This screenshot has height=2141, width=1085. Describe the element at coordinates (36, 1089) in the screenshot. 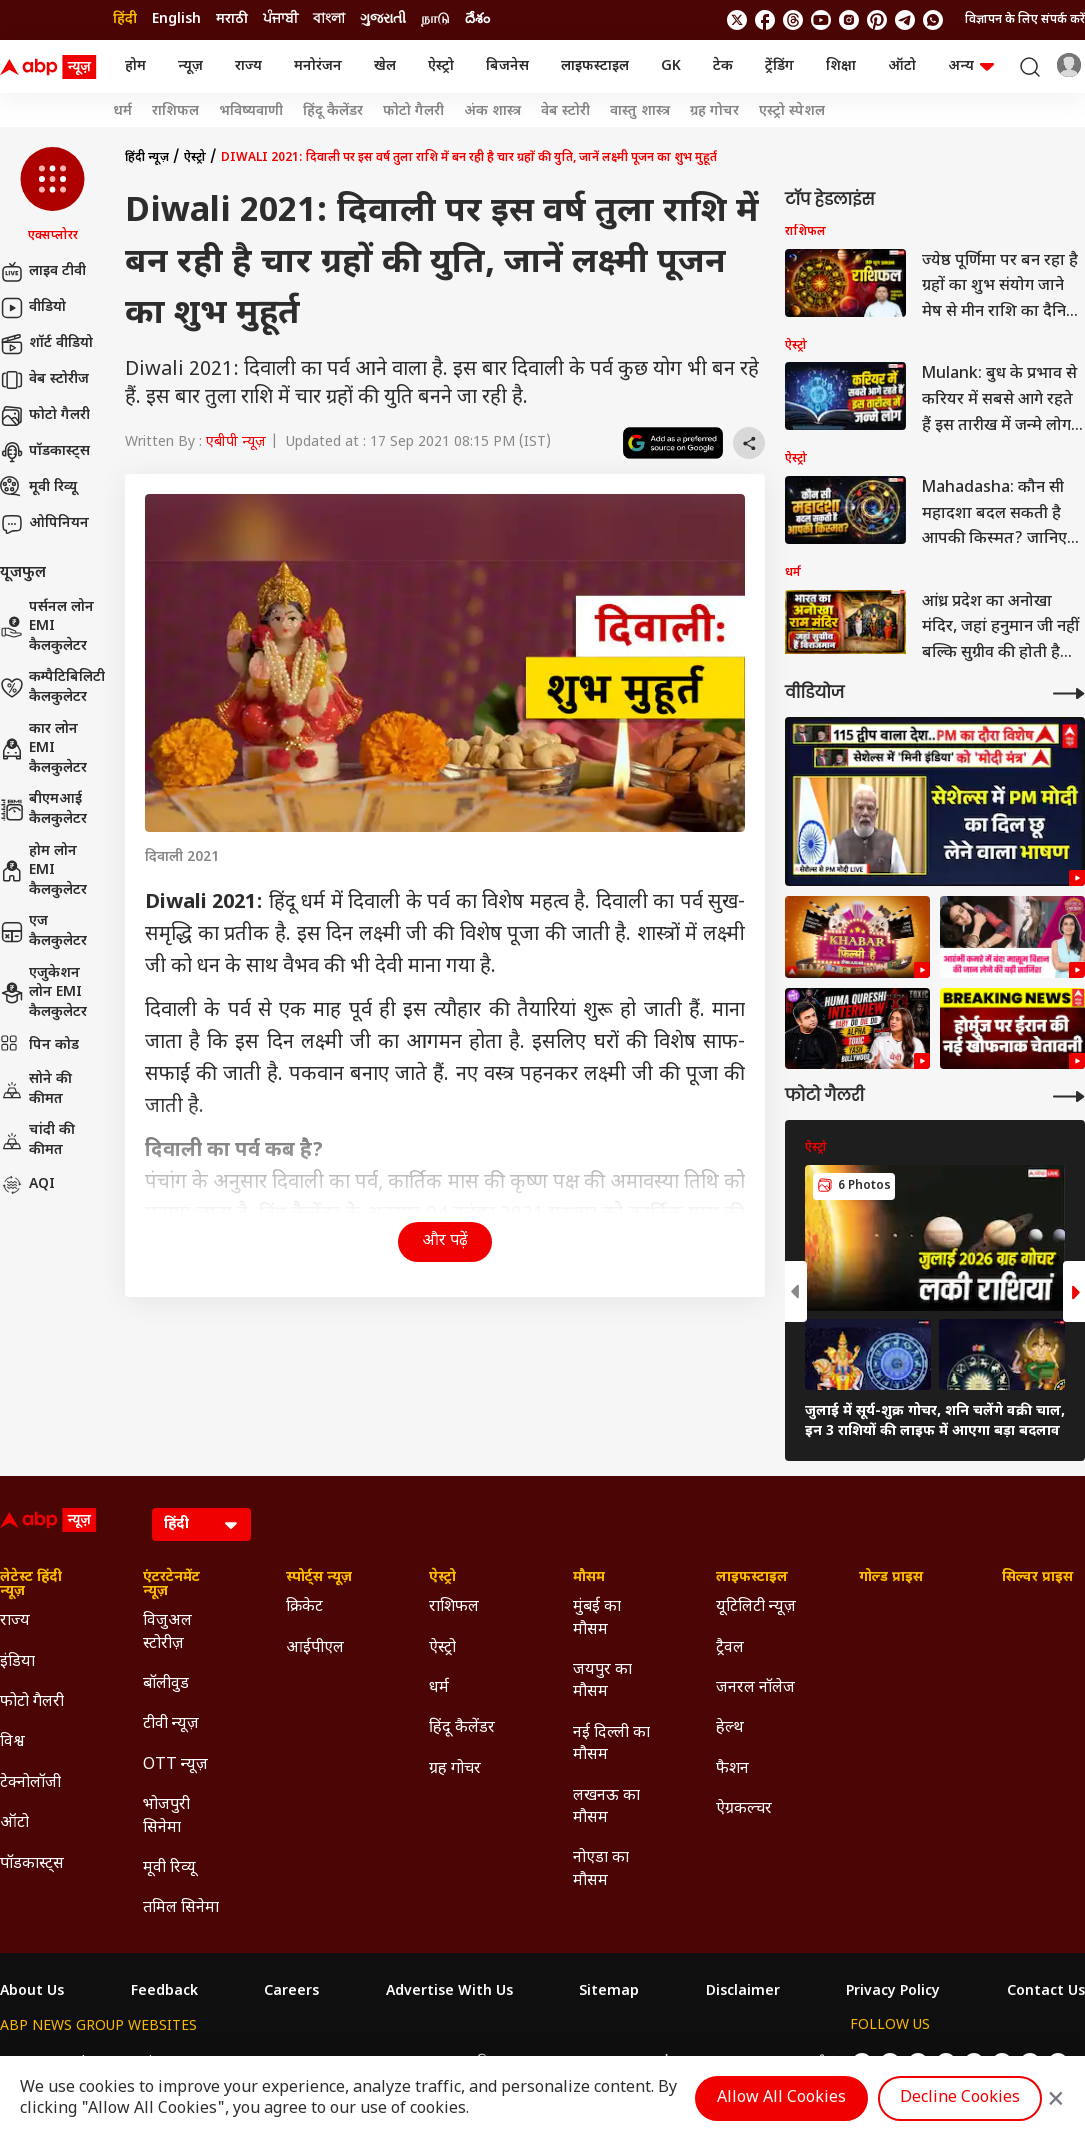

I see `सोने की कीमत` at that location.